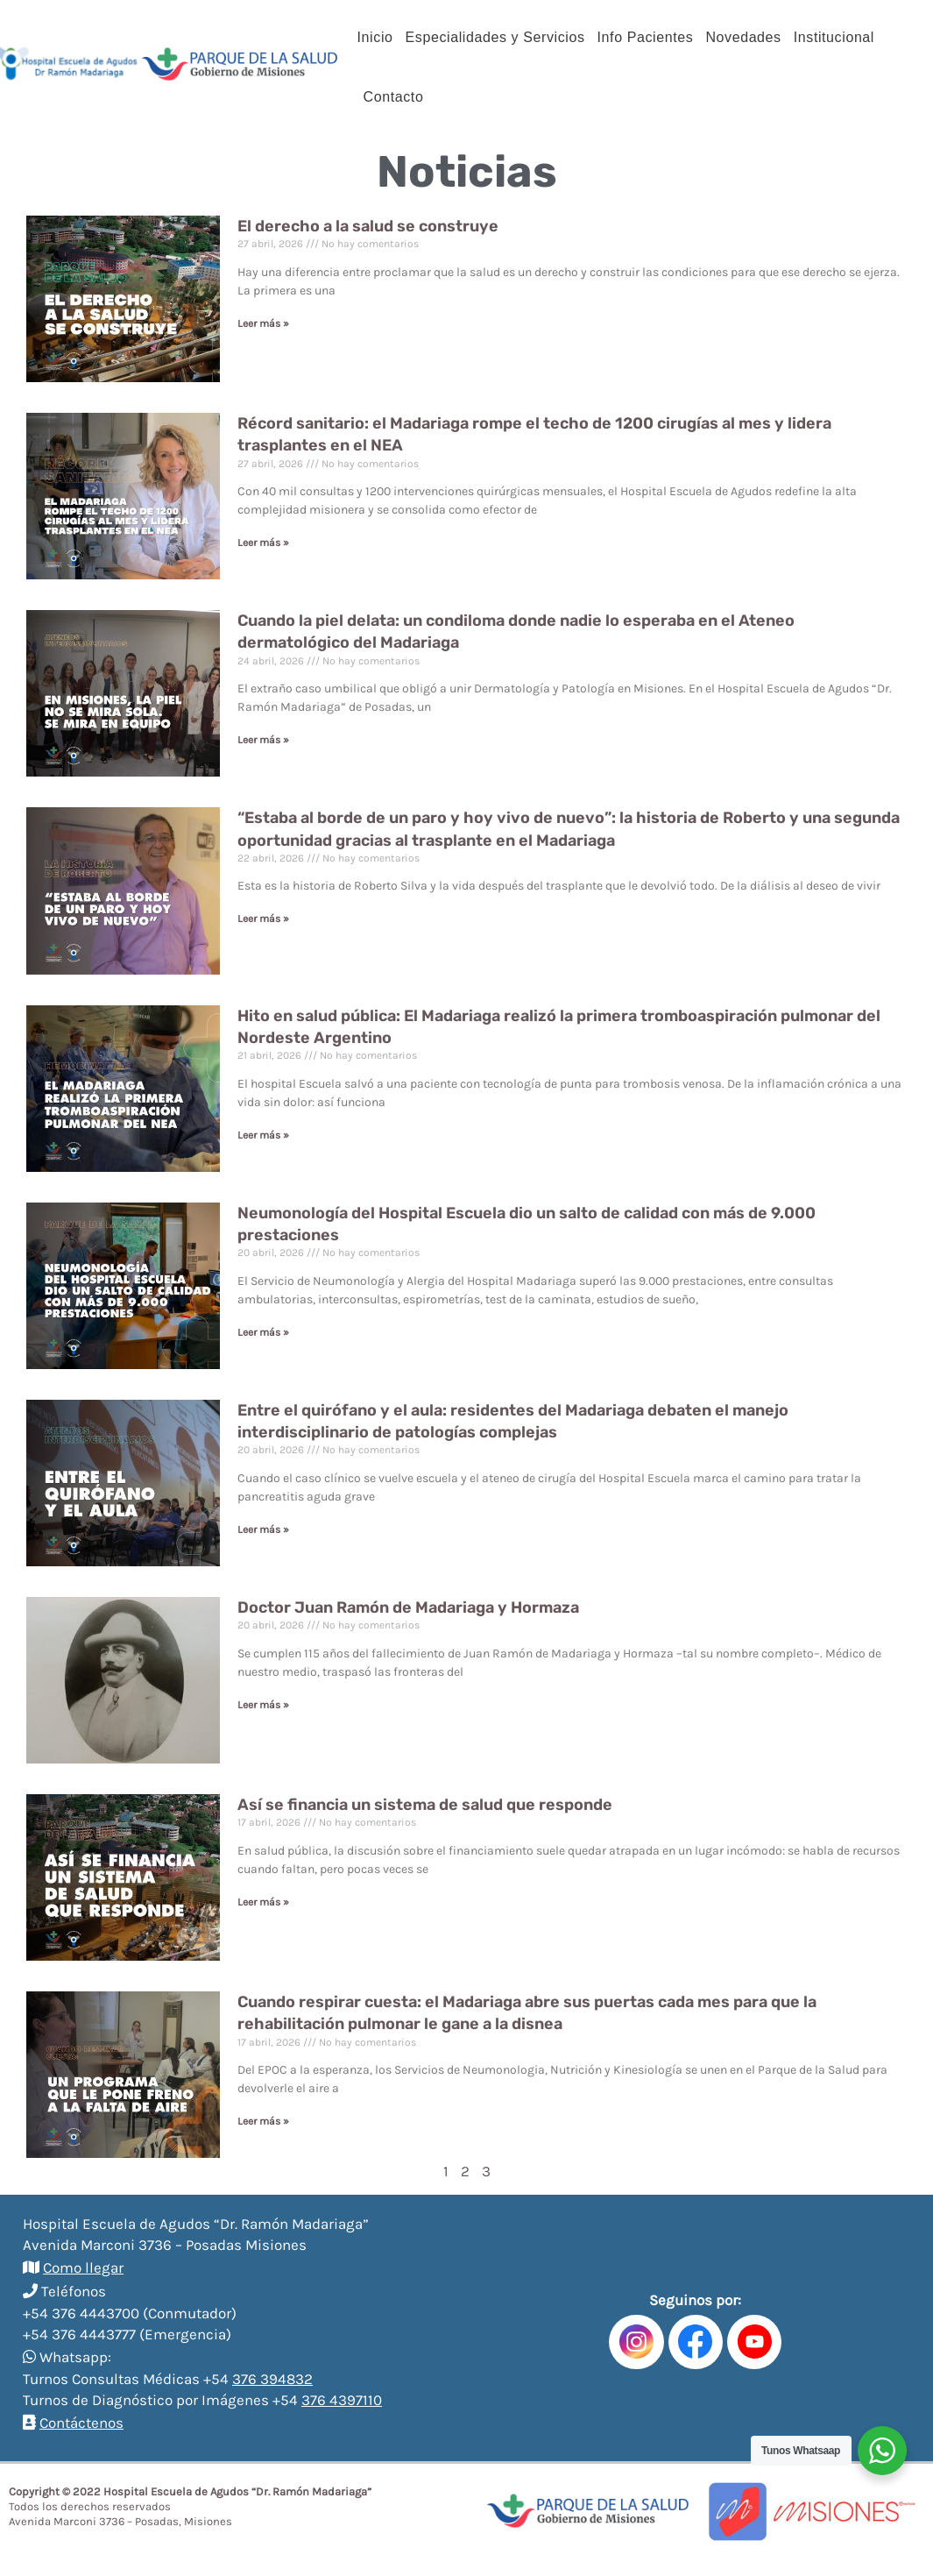 The image size is (933, 2576). I want to click on Especialidades y Servicios, so click(495, 37).